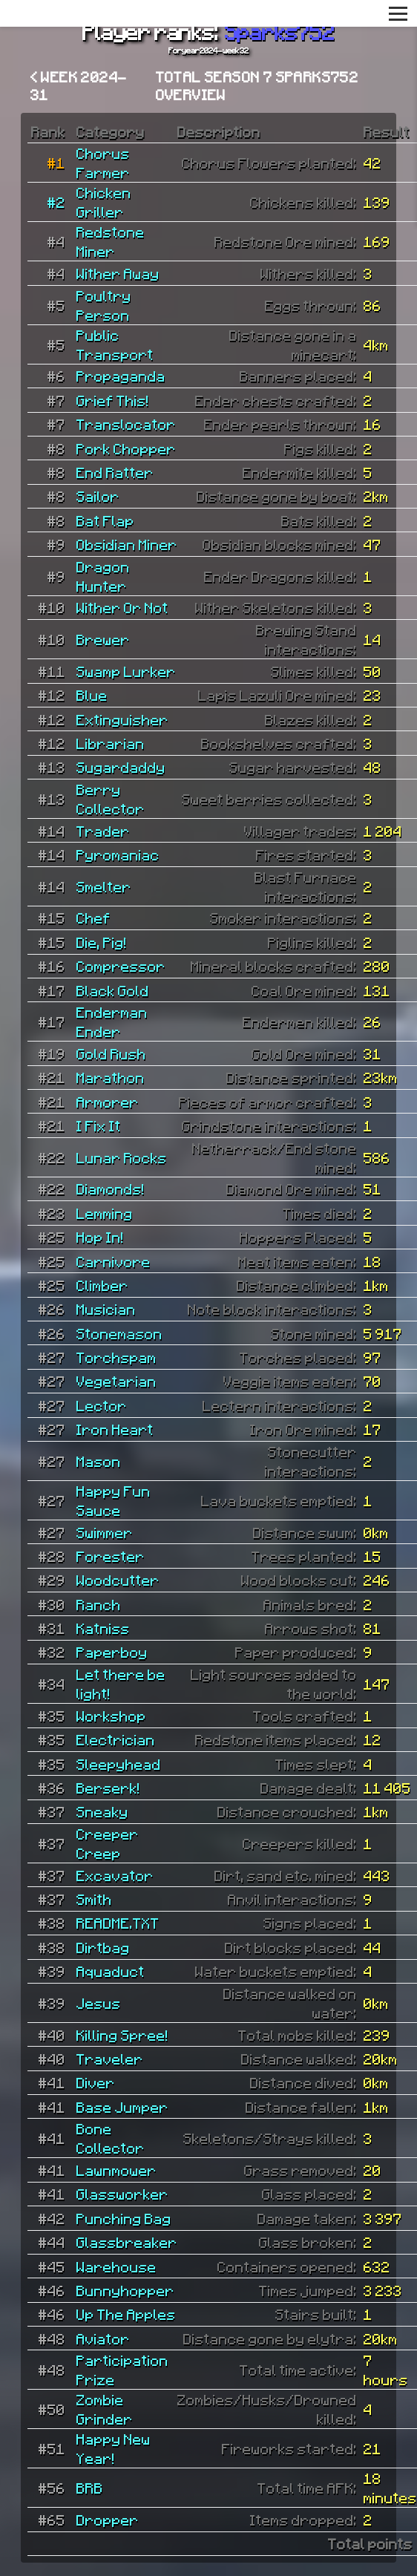 This screenshot has height=2576, width=417. I want to click on Swamp Lurker, so click(126, 671).